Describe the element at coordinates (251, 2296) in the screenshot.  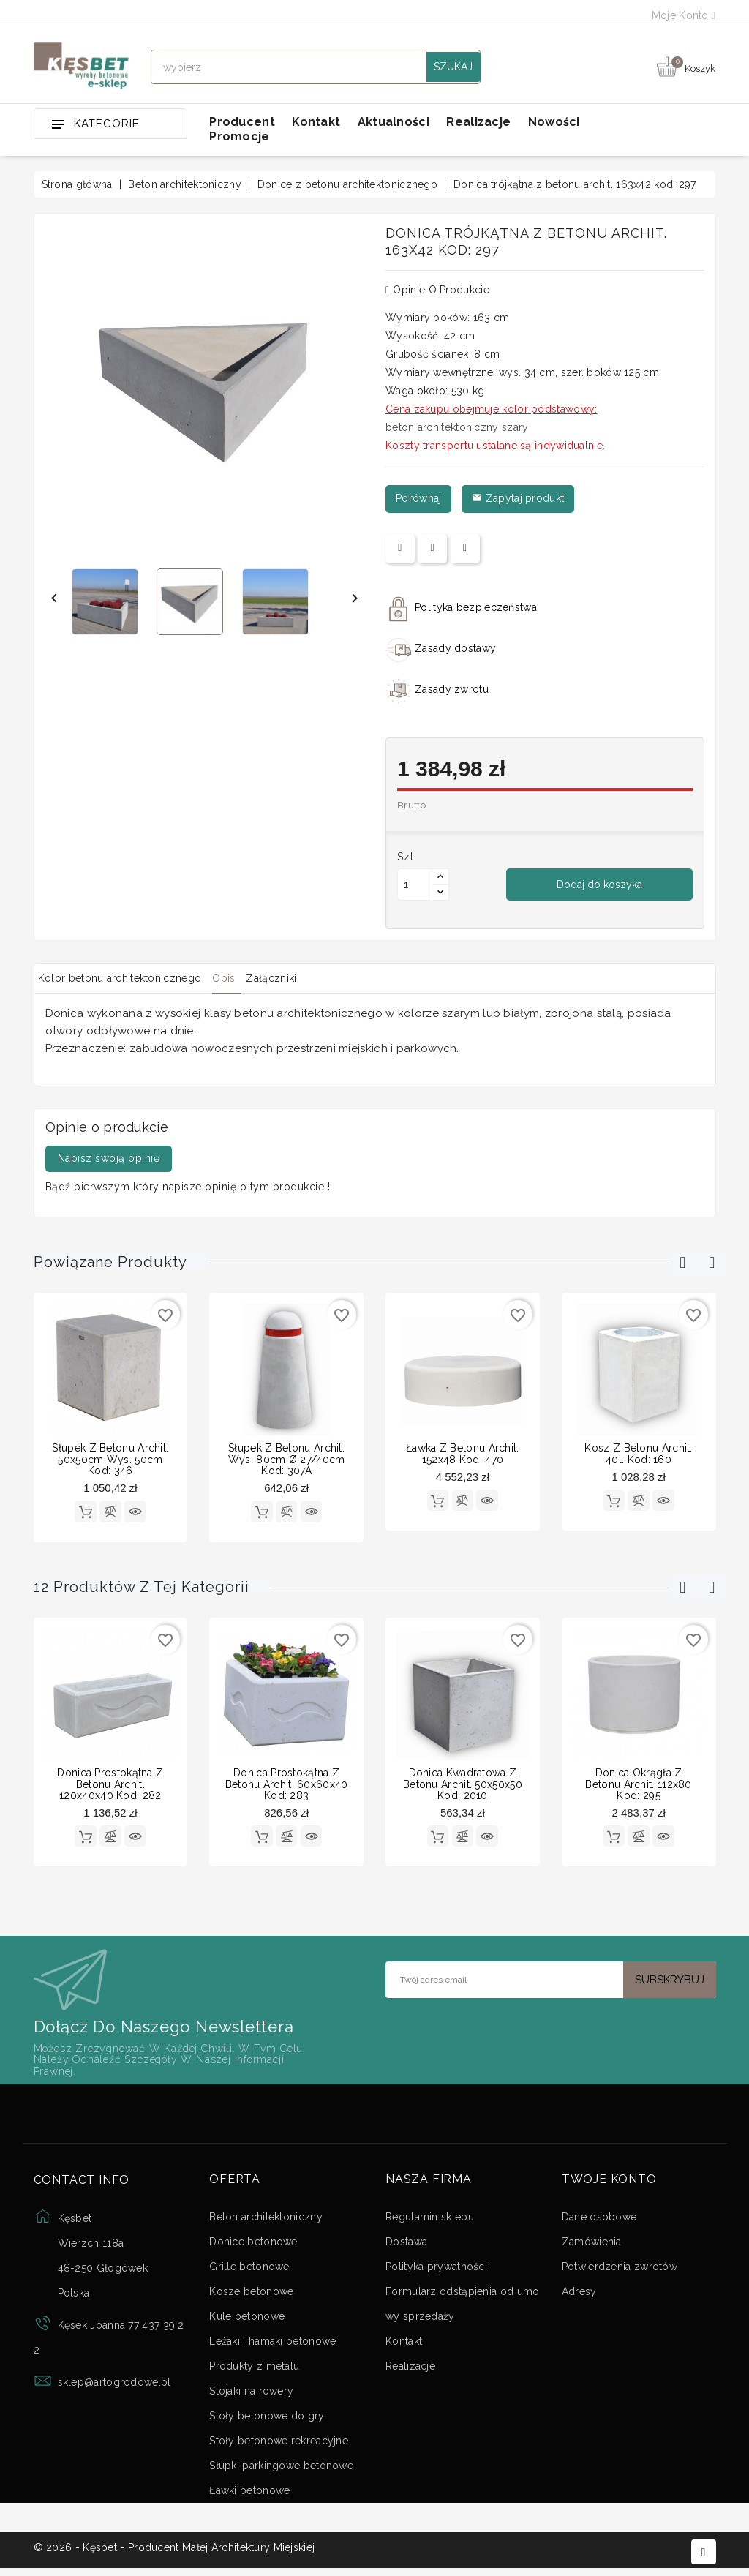
I see `Kosze betonowe` at that location.